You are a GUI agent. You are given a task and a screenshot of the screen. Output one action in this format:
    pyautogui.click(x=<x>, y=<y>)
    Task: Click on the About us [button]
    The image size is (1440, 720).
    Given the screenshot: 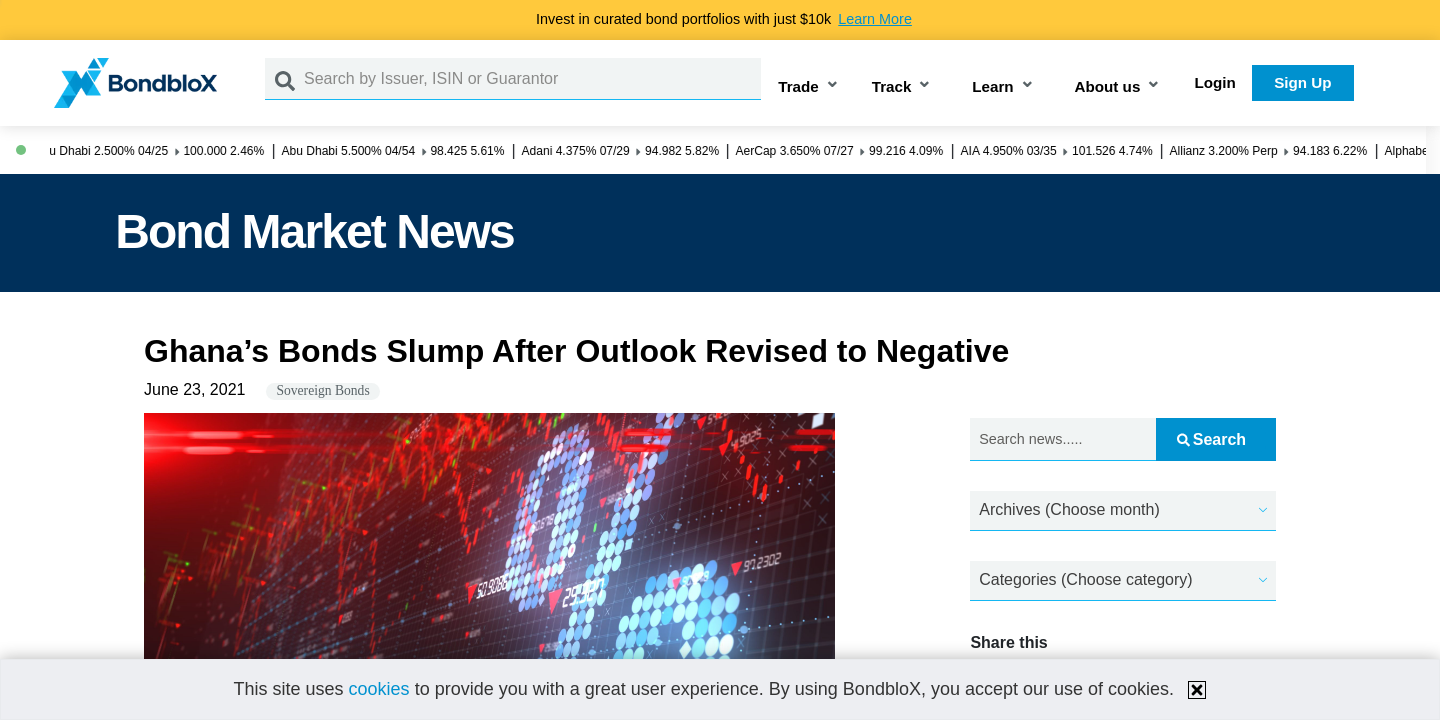 What is the action you would take?
    pyautogui.click(x=1108, y=86)
    